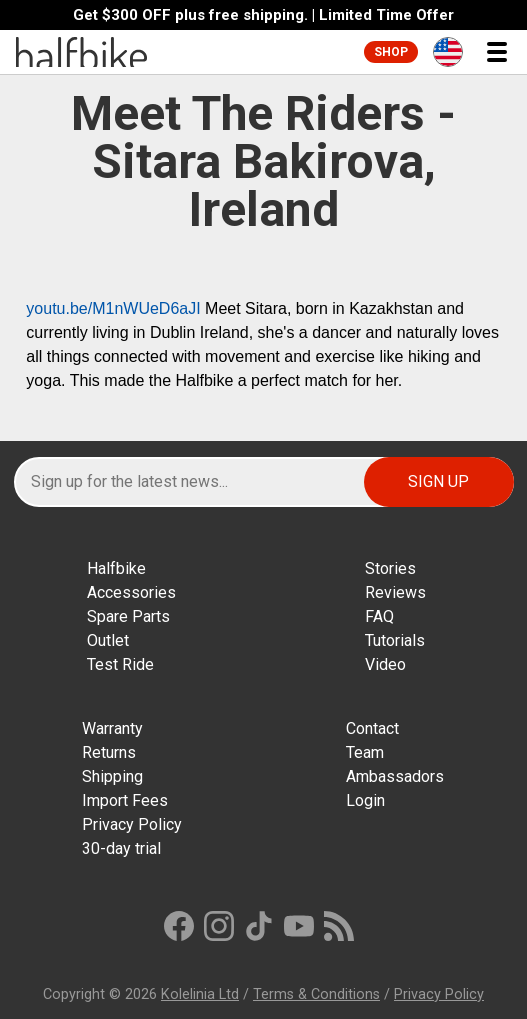  What do you see at coordinates (390, 568) in the screenshot?
I see `Stories` at bounding box center [390, 568].